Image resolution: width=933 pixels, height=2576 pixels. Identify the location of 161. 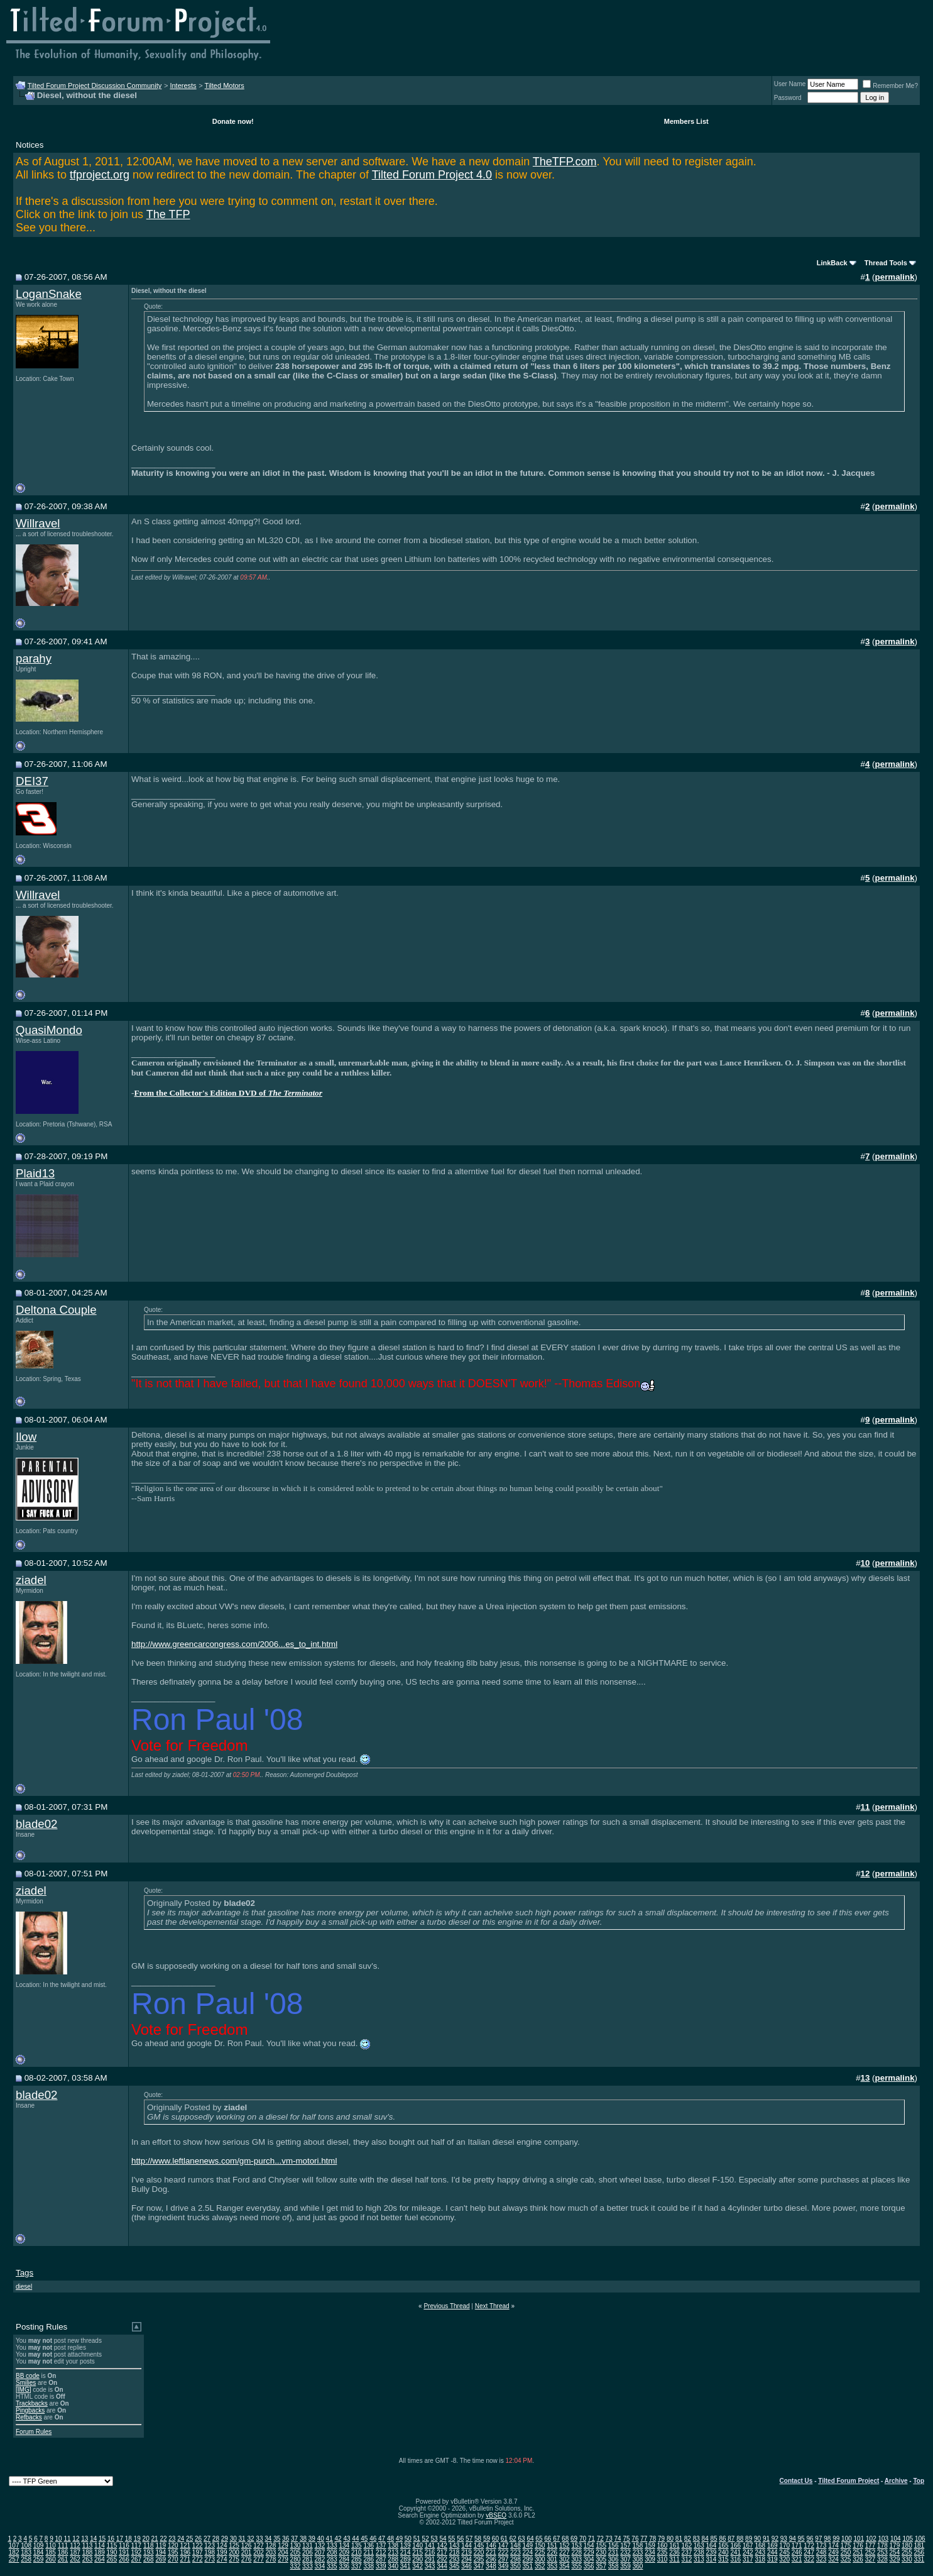
(674, 2545).